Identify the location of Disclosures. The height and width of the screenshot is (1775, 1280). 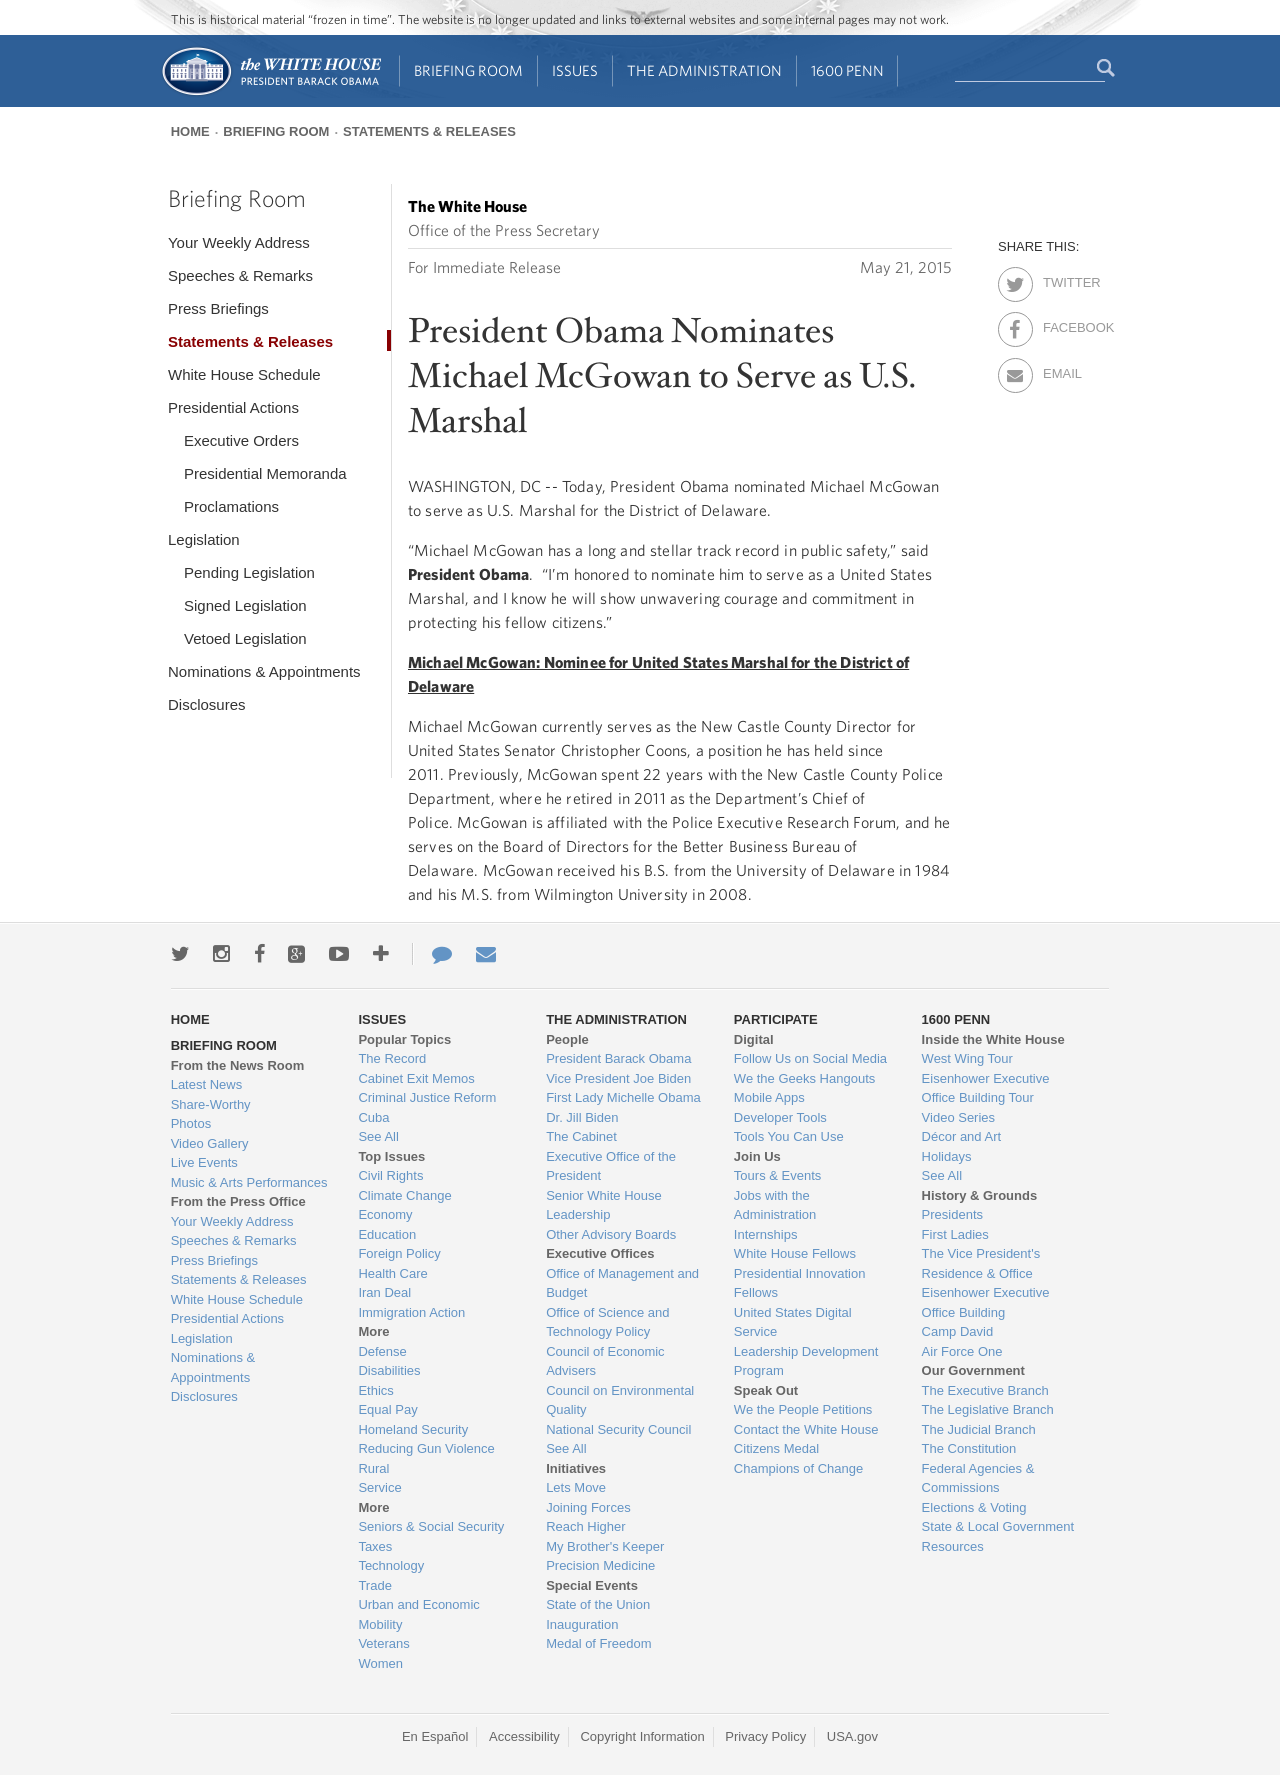
(207, 704).